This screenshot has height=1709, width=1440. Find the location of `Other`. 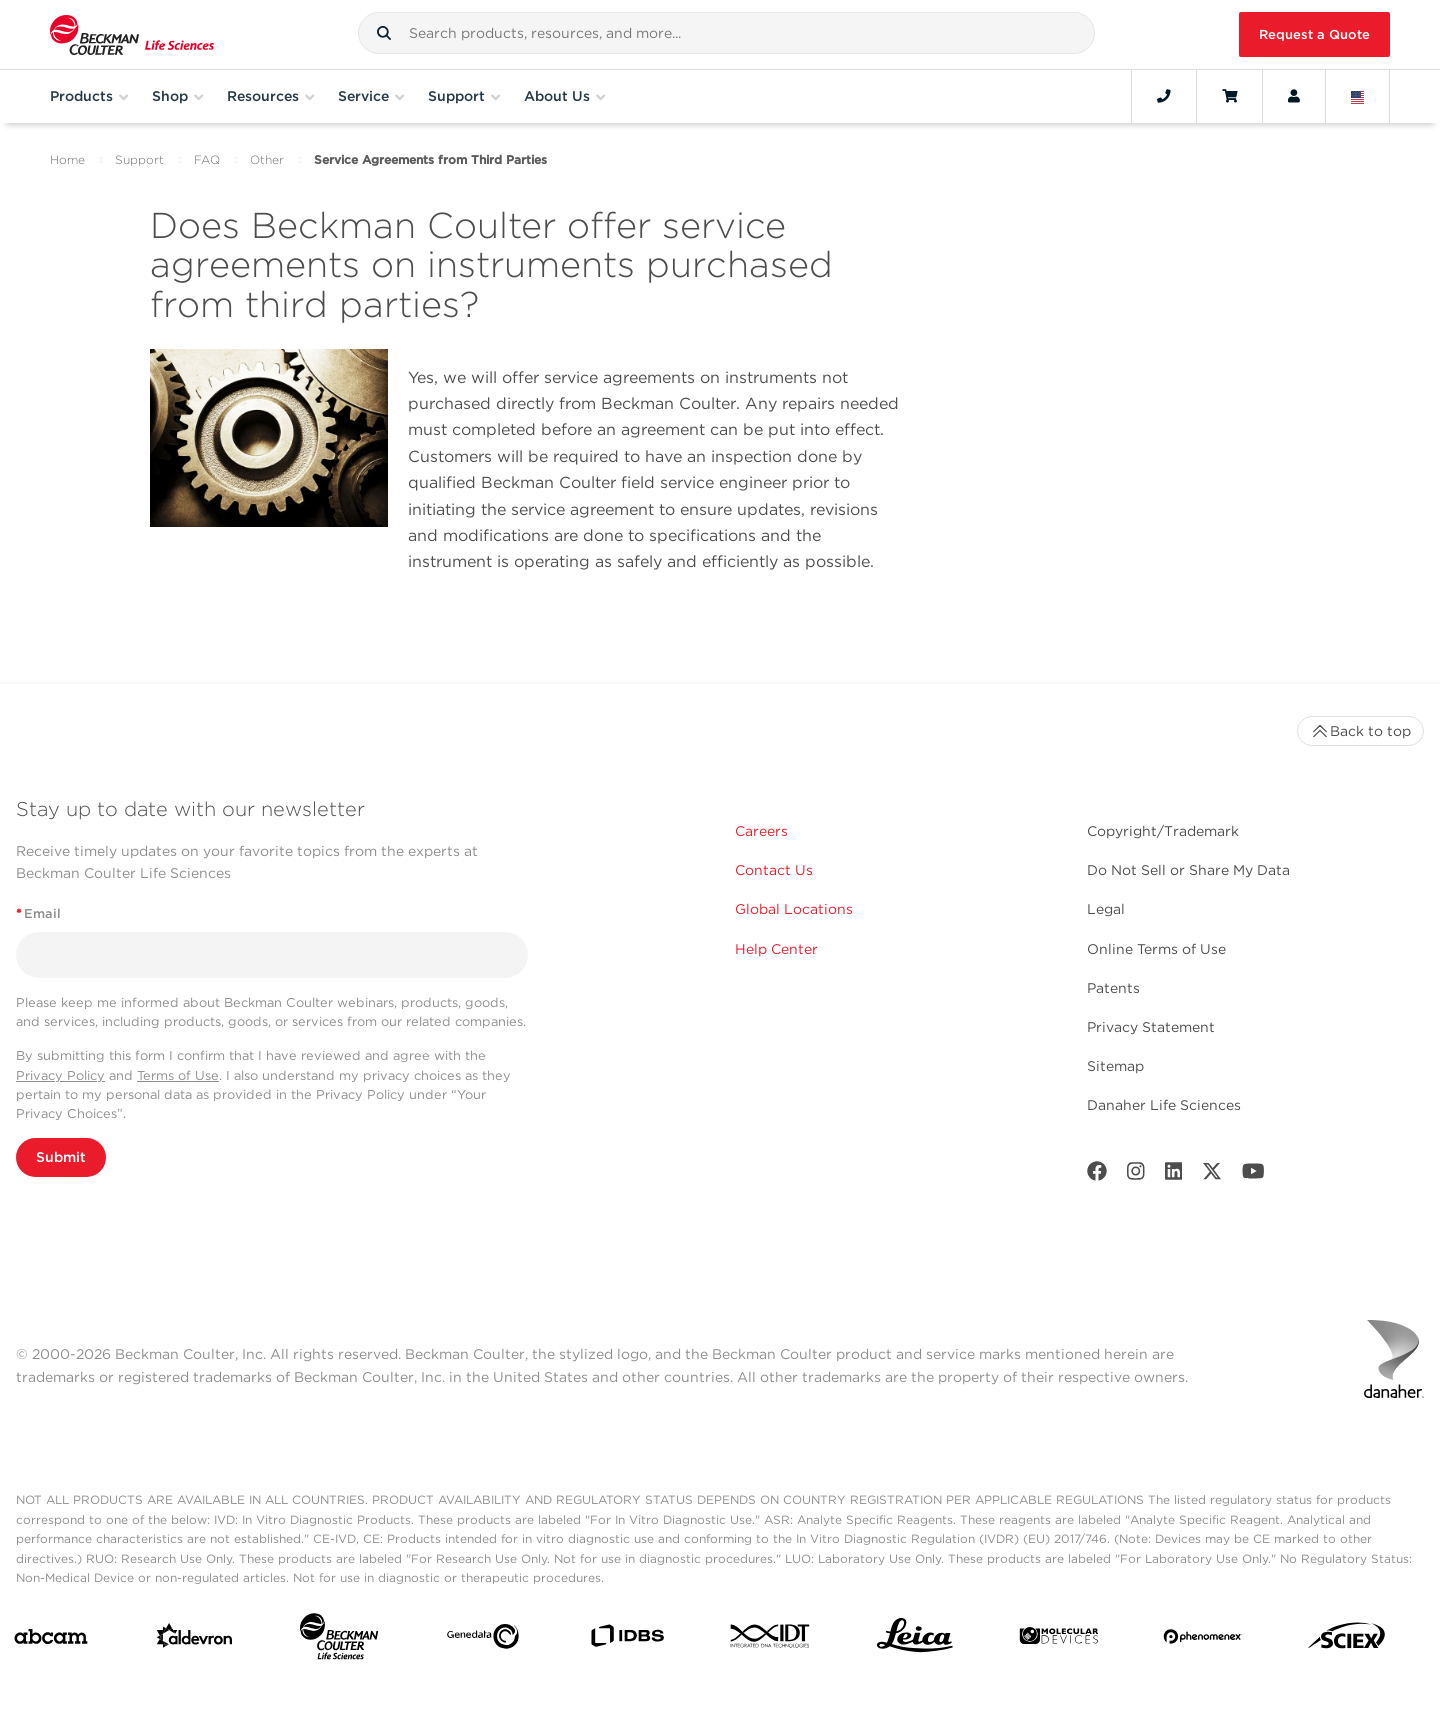

Other is located at coordinates (267, 159).